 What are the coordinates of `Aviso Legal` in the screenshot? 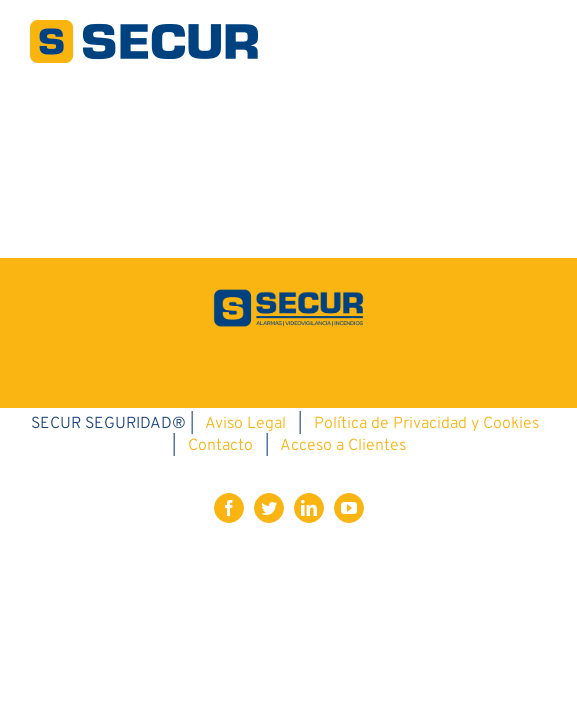 It's located at (245, 578).